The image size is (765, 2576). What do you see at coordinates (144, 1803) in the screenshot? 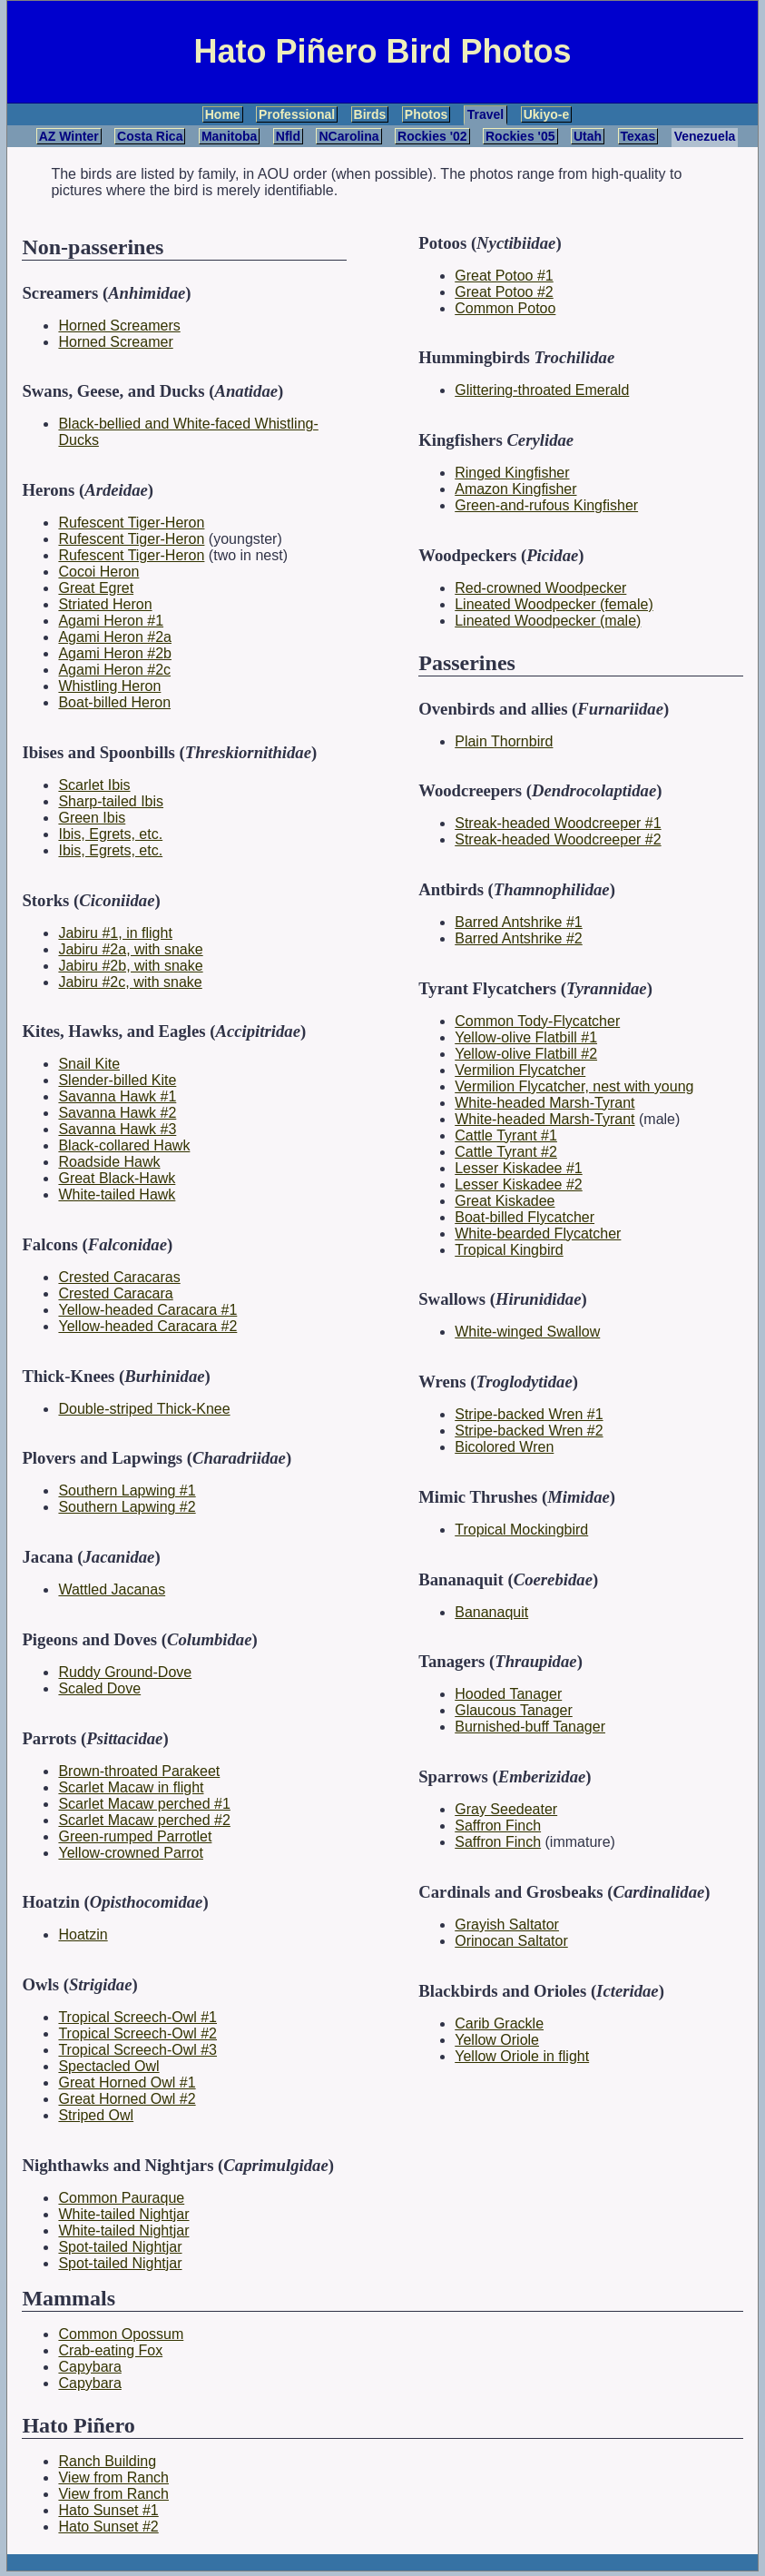
I see `Scarlet Macaw perched #1` at bounding box center [144, 1803].